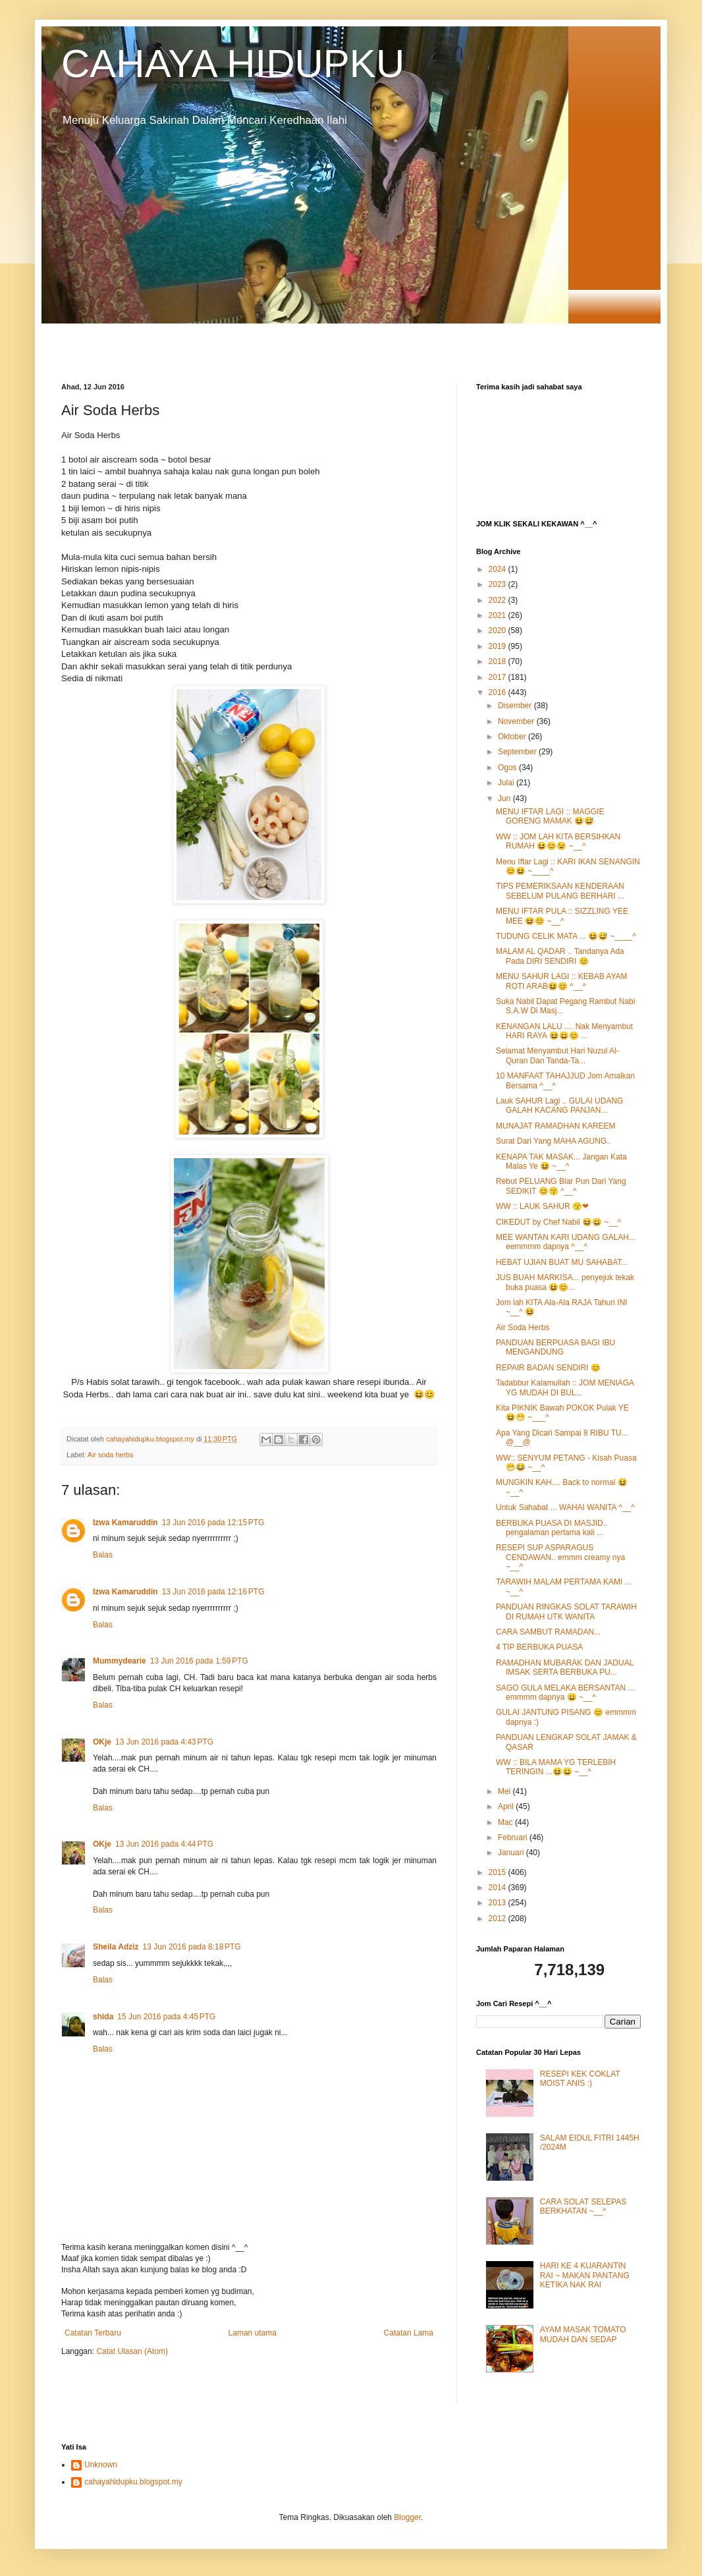 This screenshot has width=702, height=2576. What do you see at coordinates (550, 816) in the screenshot?
I see `MENU IFTAR LAGI :: MAGGIE GORENG MAMAK 😆😅` at bounding box center [550, 816].